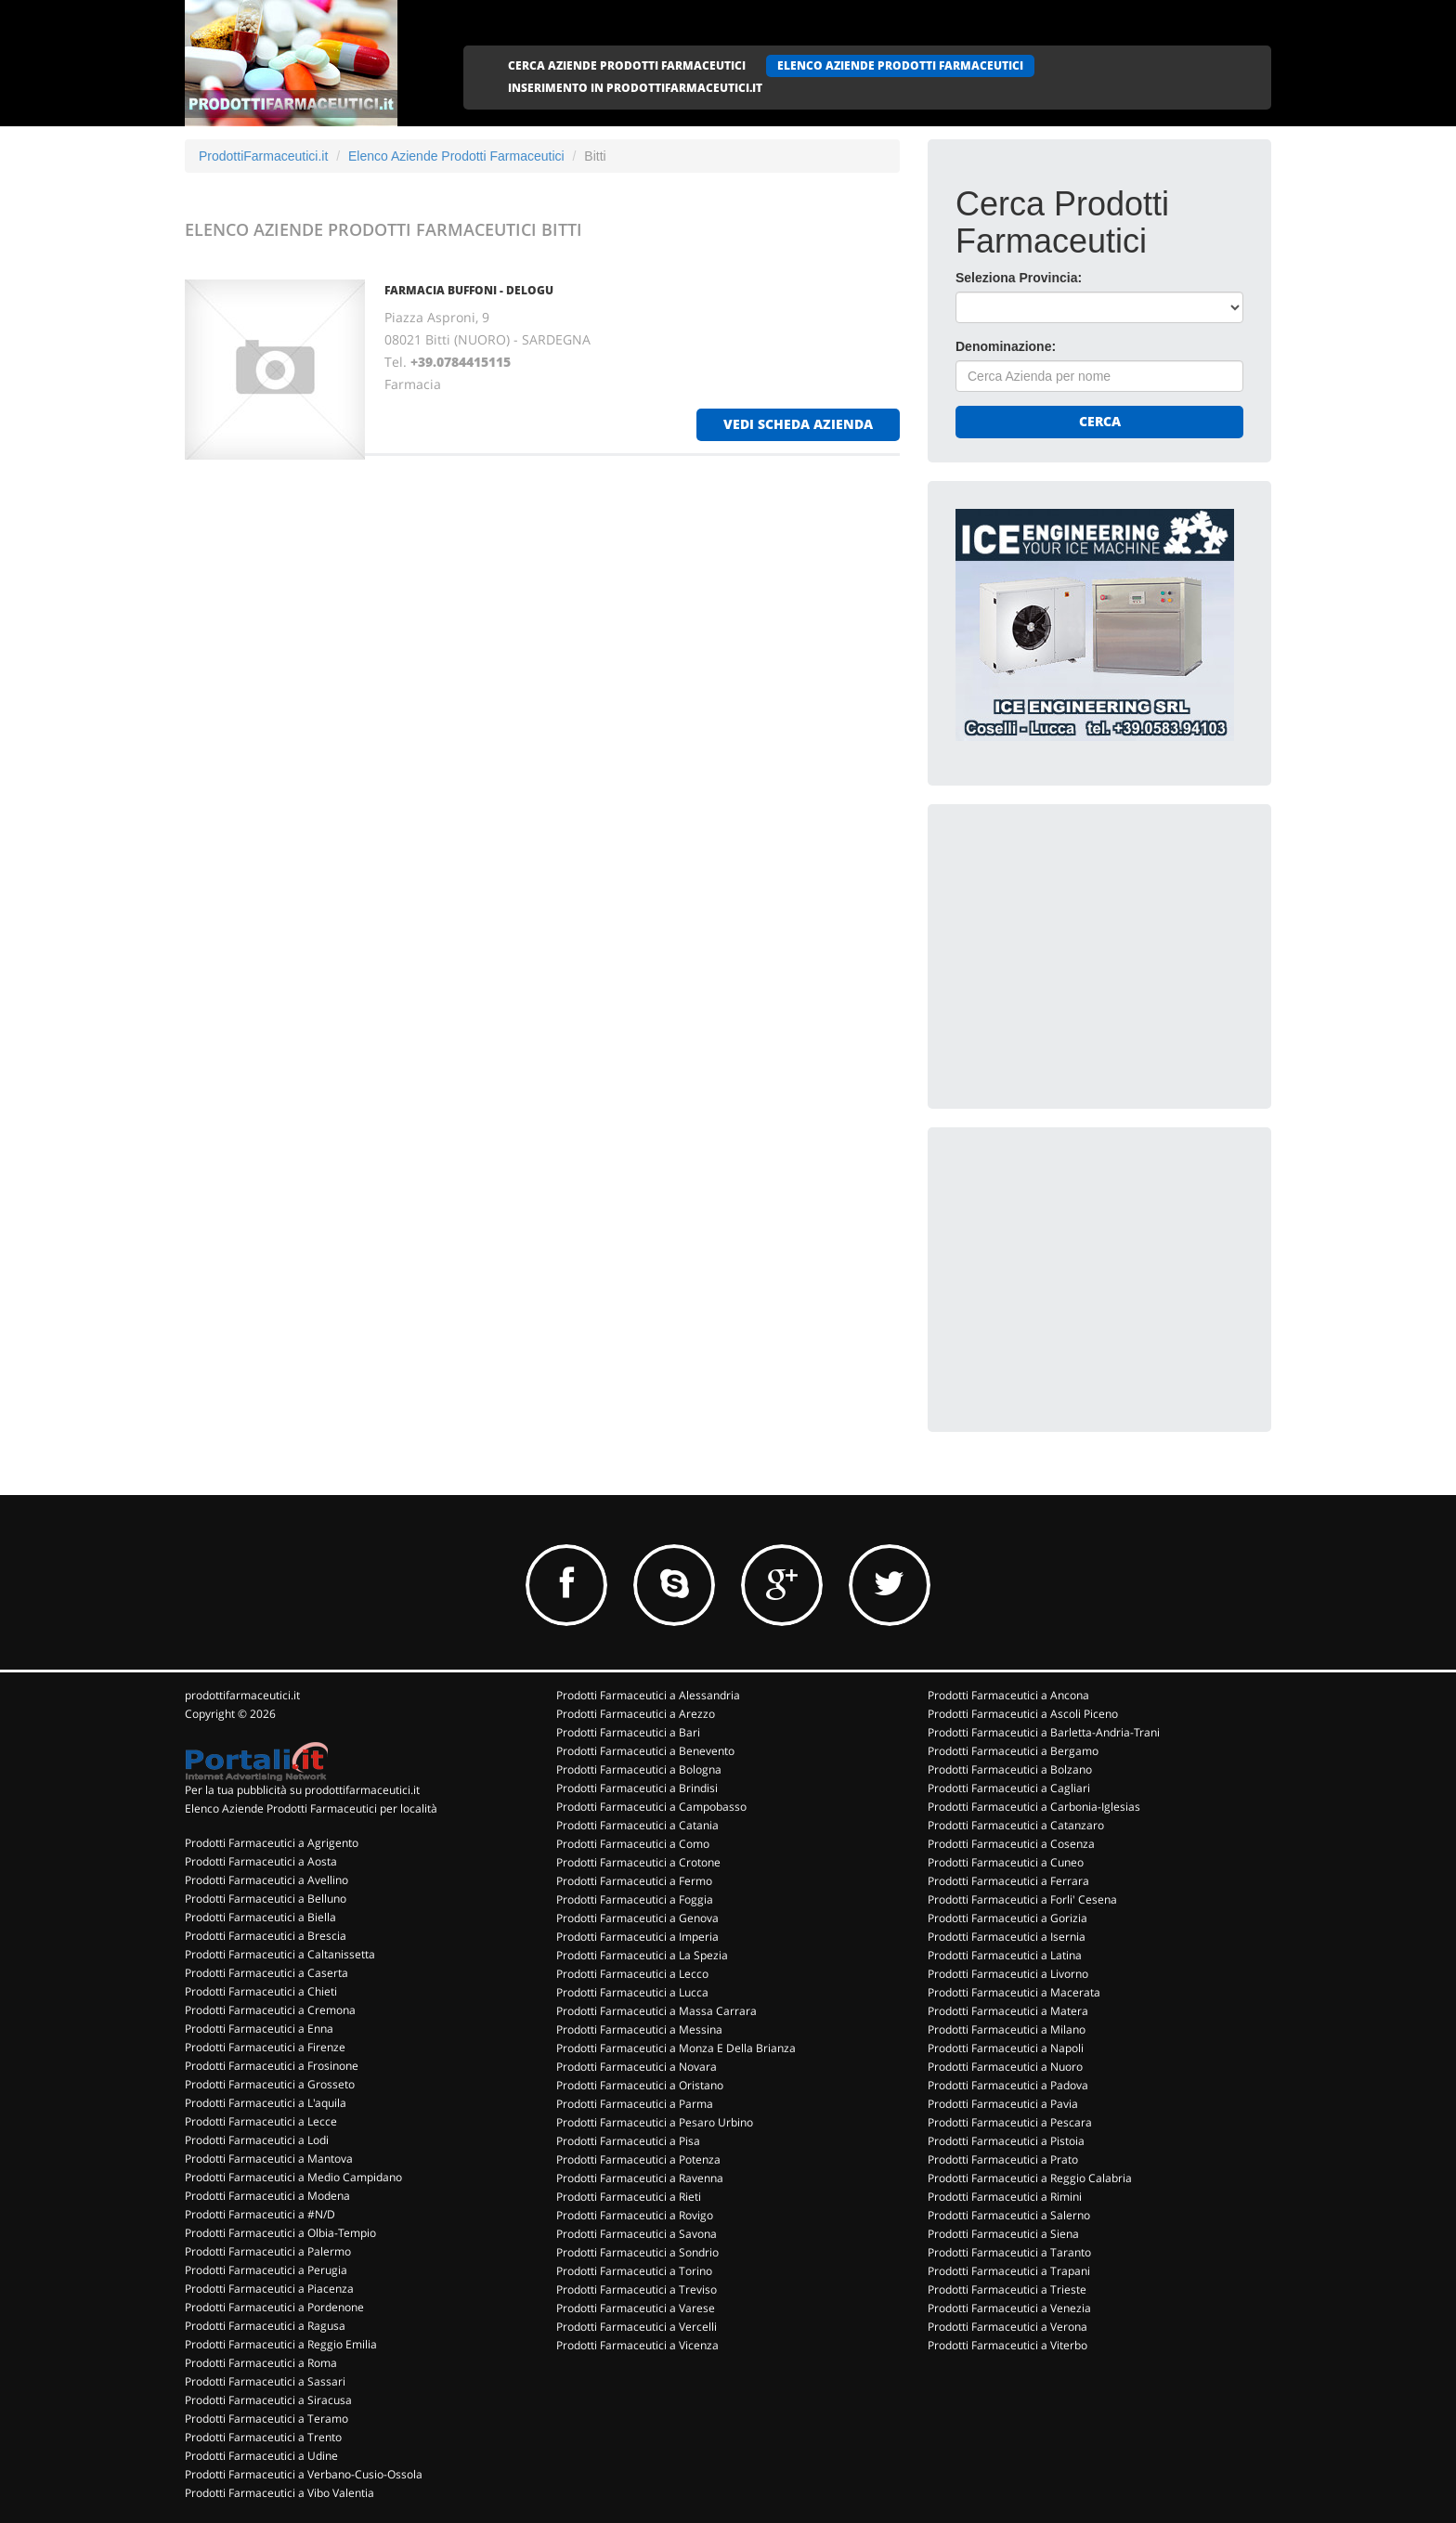 The width and height of the screenshot is (1456, 2523). Describe the element at coordinates (1007, 2289) in the screenshot. I see `Prodotti Farmaceutici a Trieste` at that location.